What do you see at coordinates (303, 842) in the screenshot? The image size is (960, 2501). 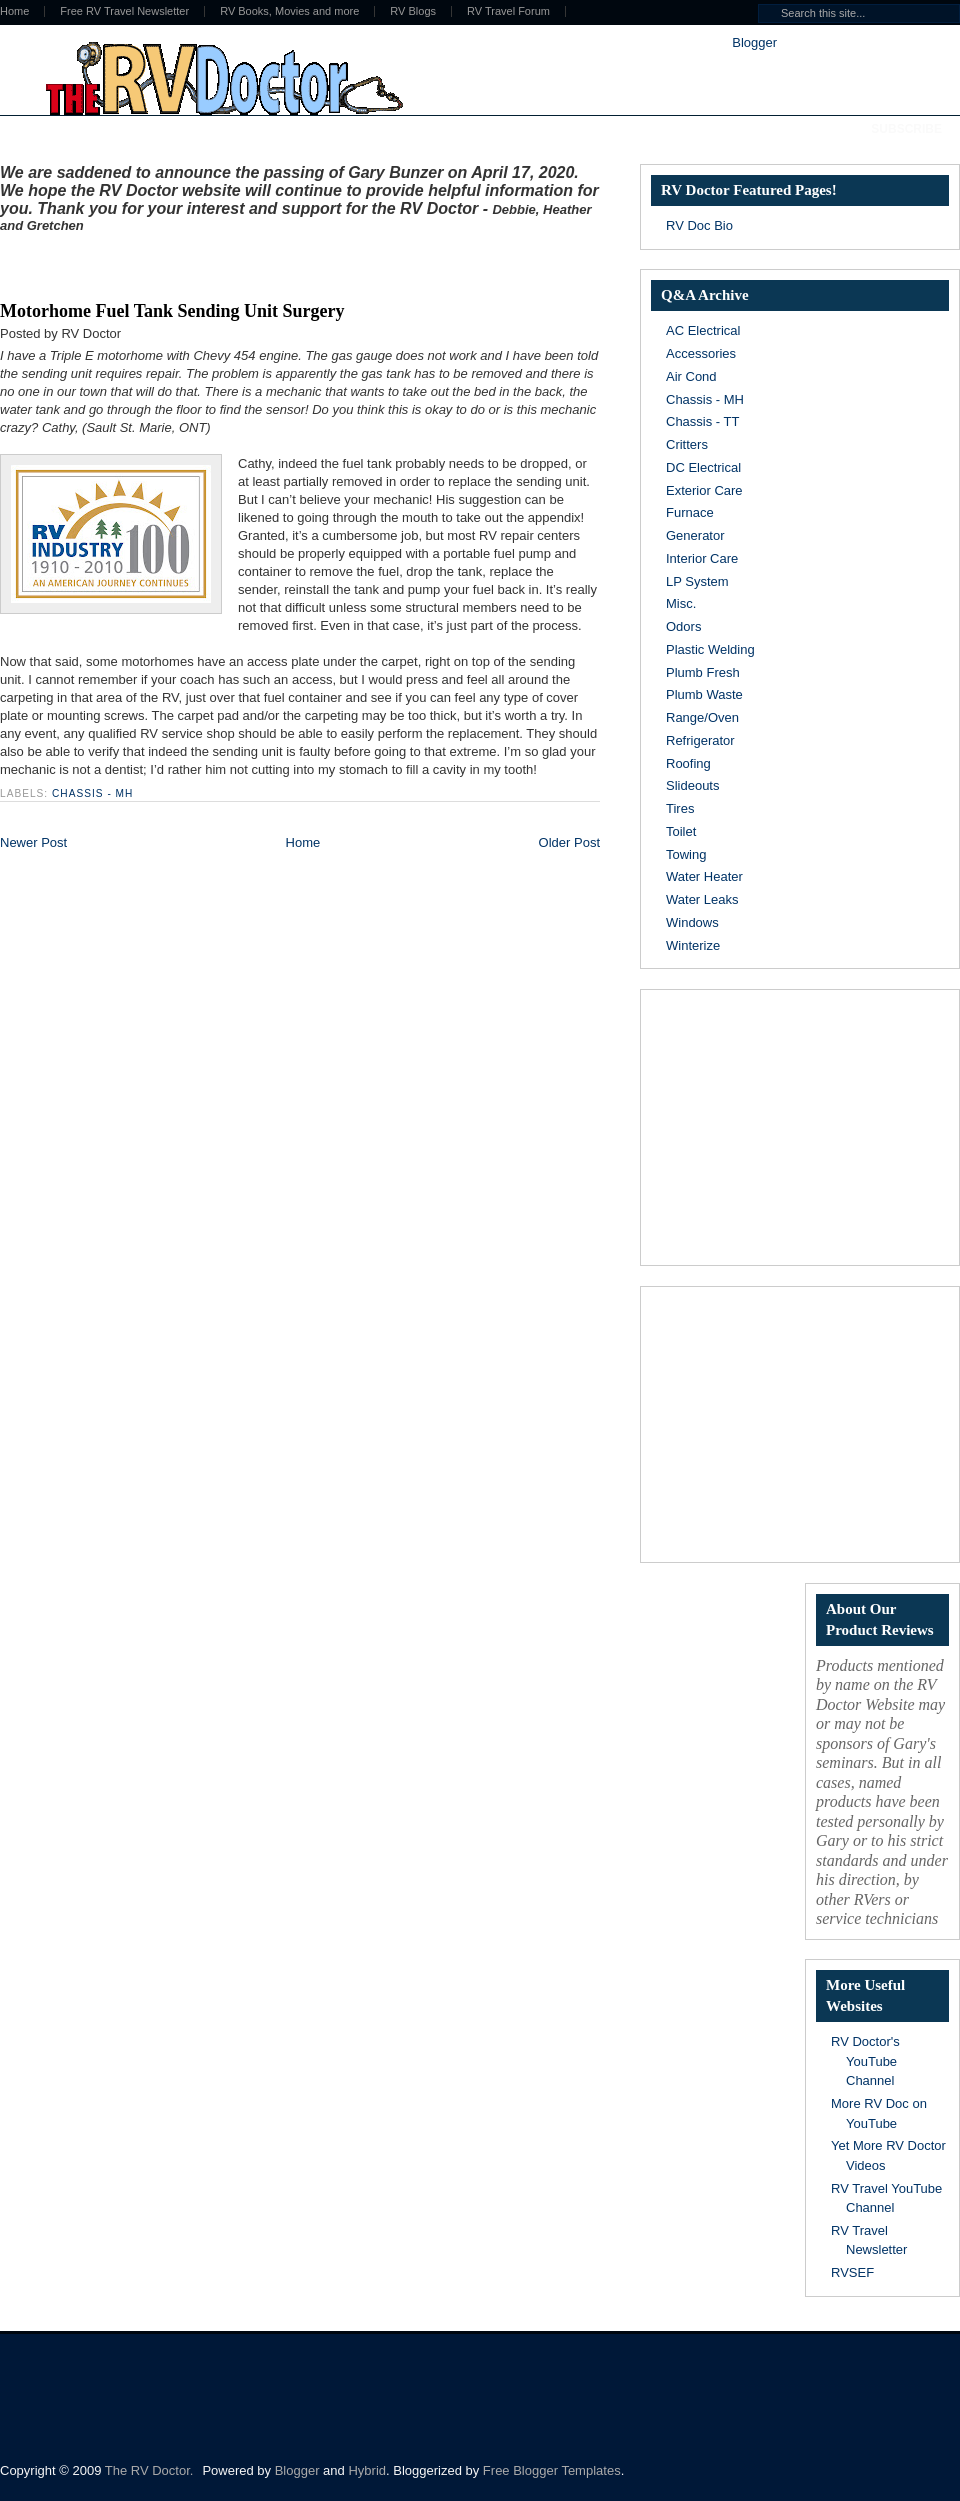 I see `Home` at bounding box center [303, 842].